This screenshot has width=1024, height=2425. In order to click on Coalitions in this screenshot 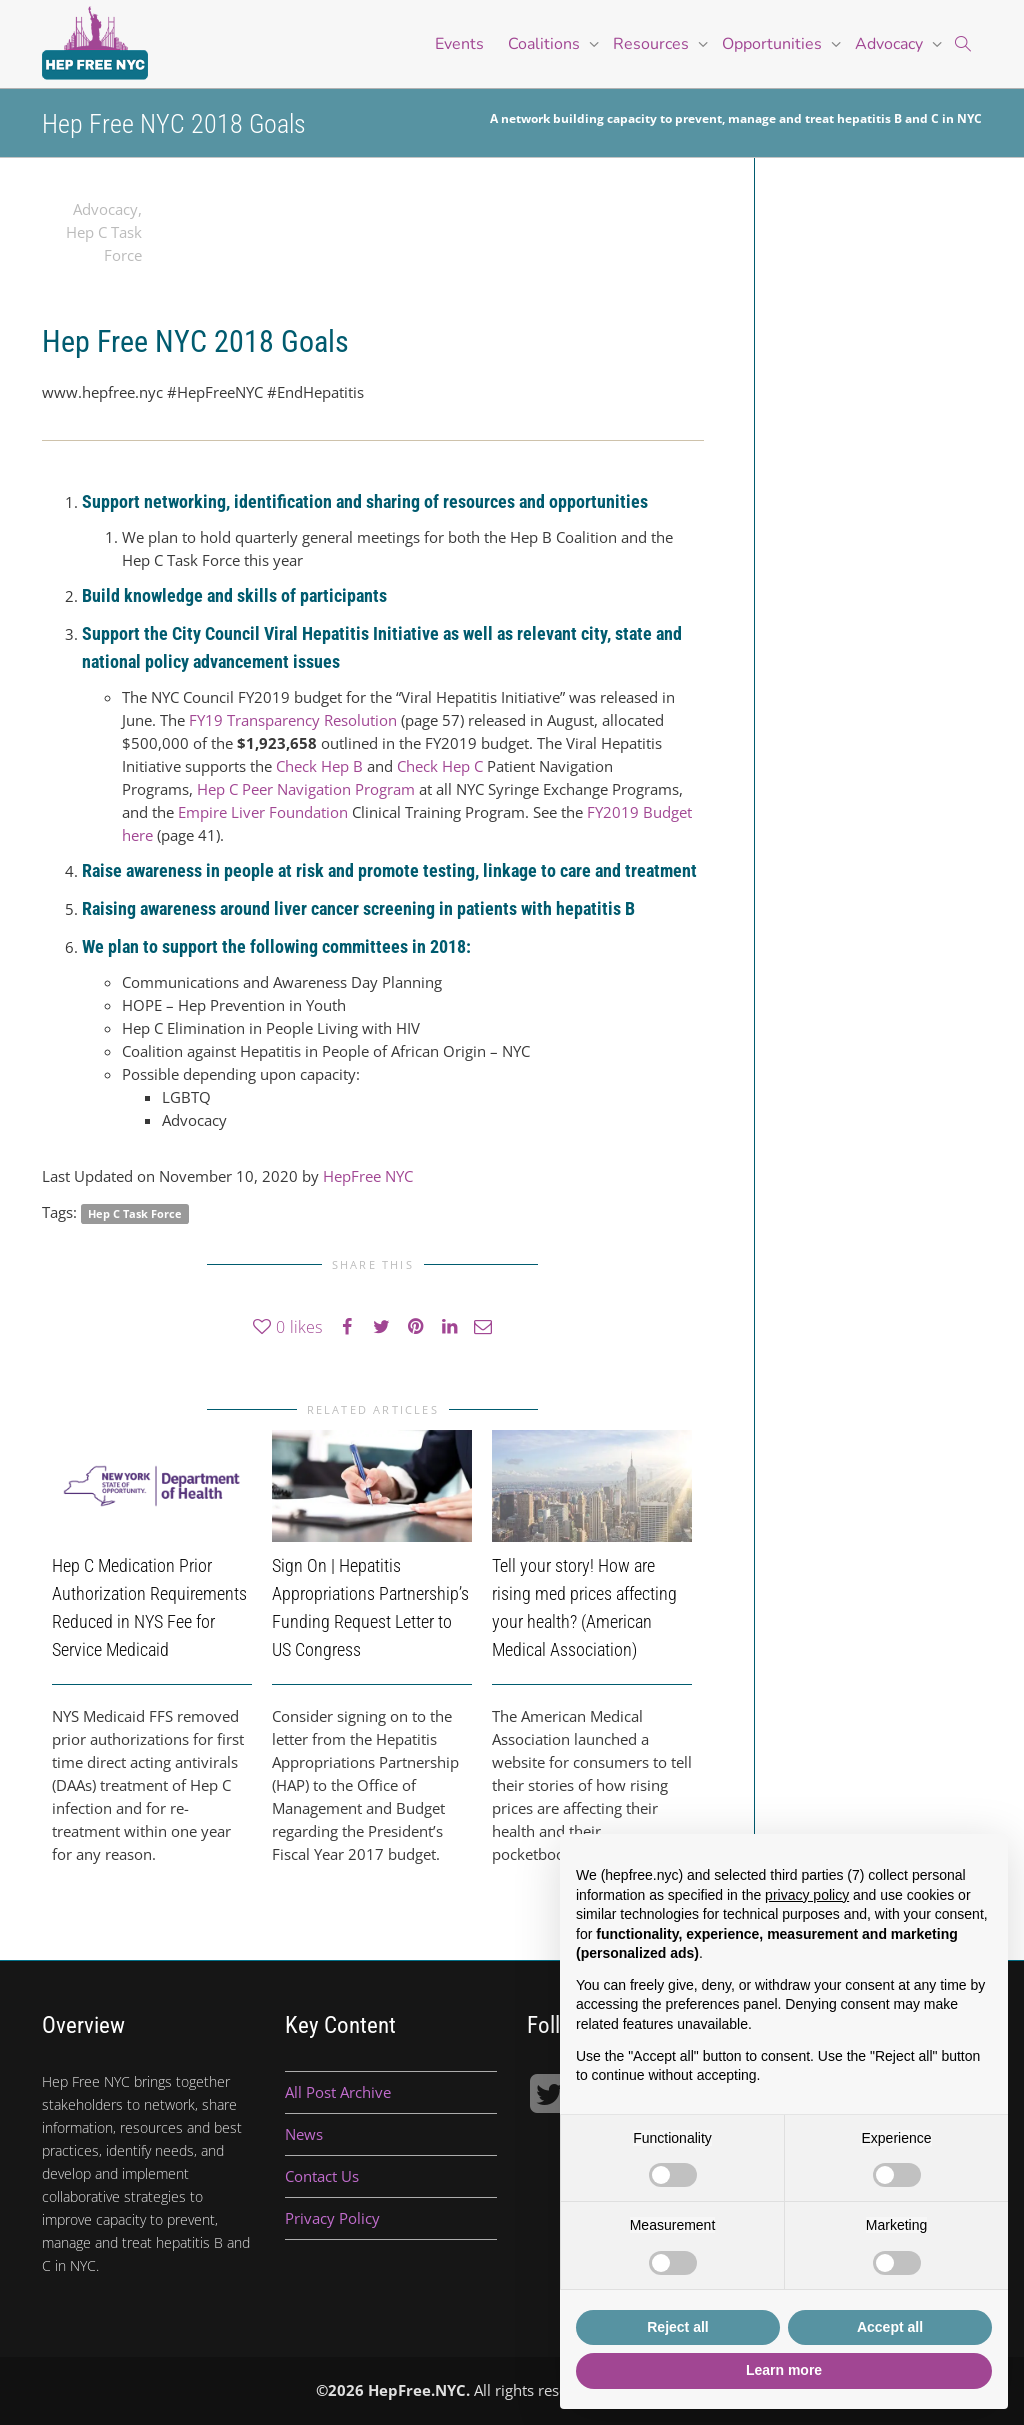, I will do `click(546, 44)`.